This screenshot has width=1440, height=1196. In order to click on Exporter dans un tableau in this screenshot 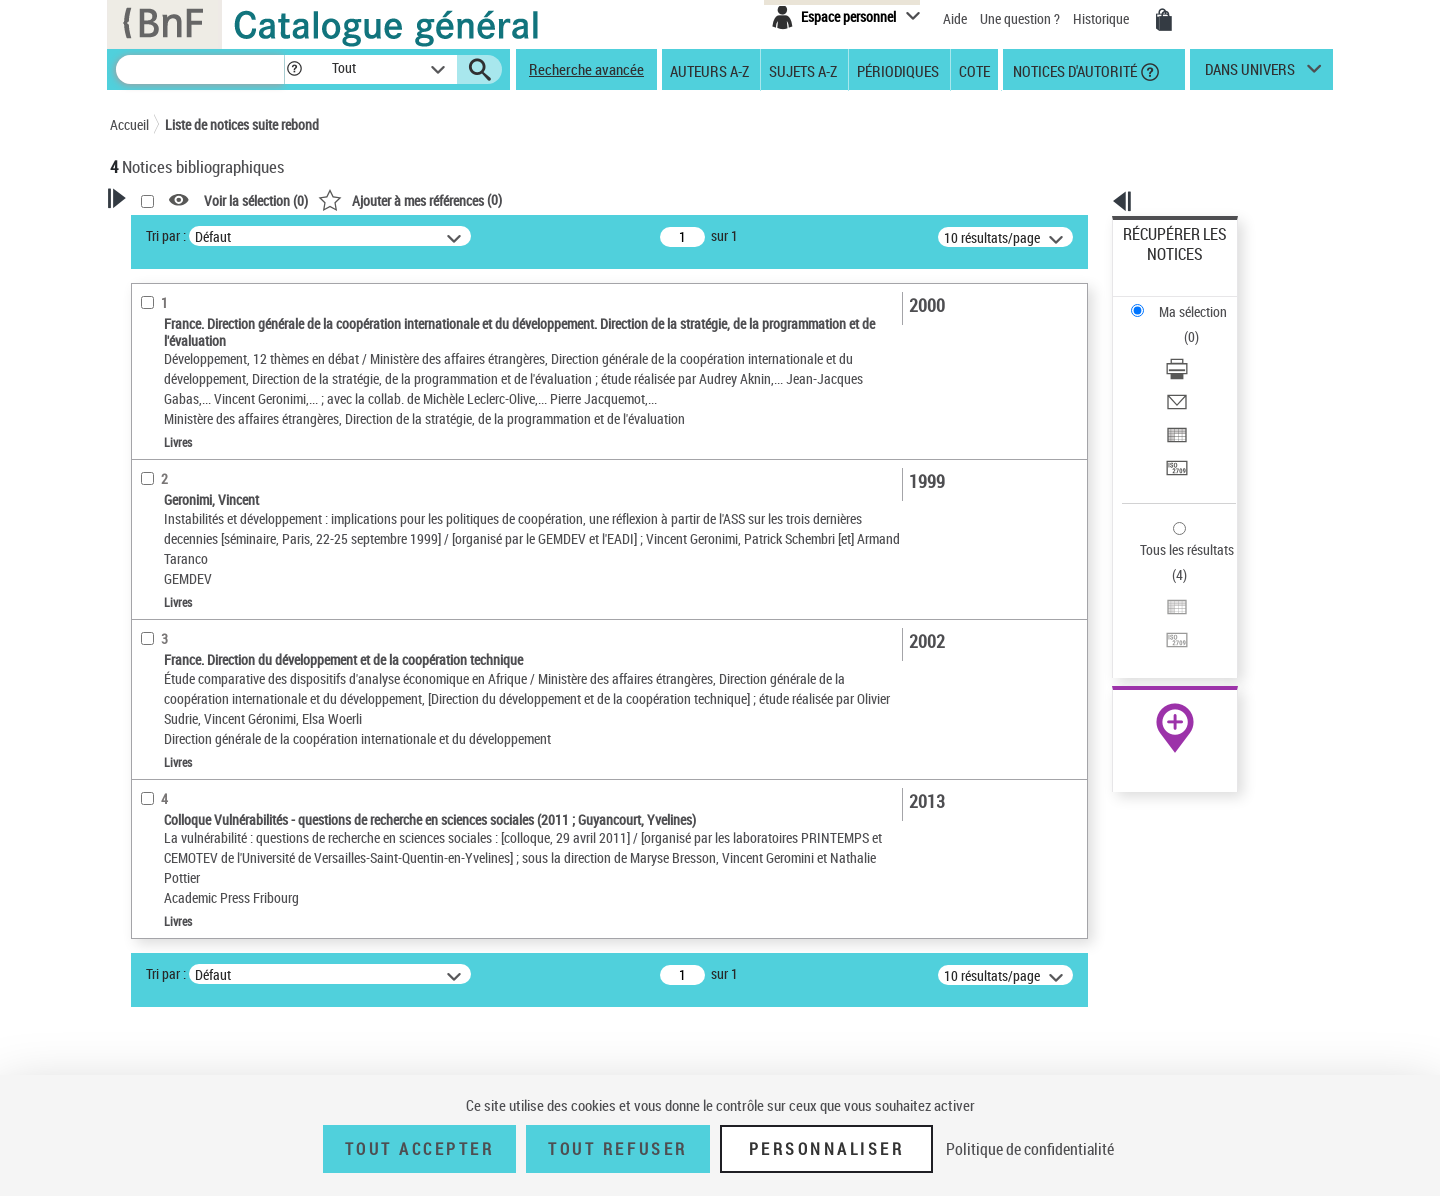, I will do `click(1196, 348)`.